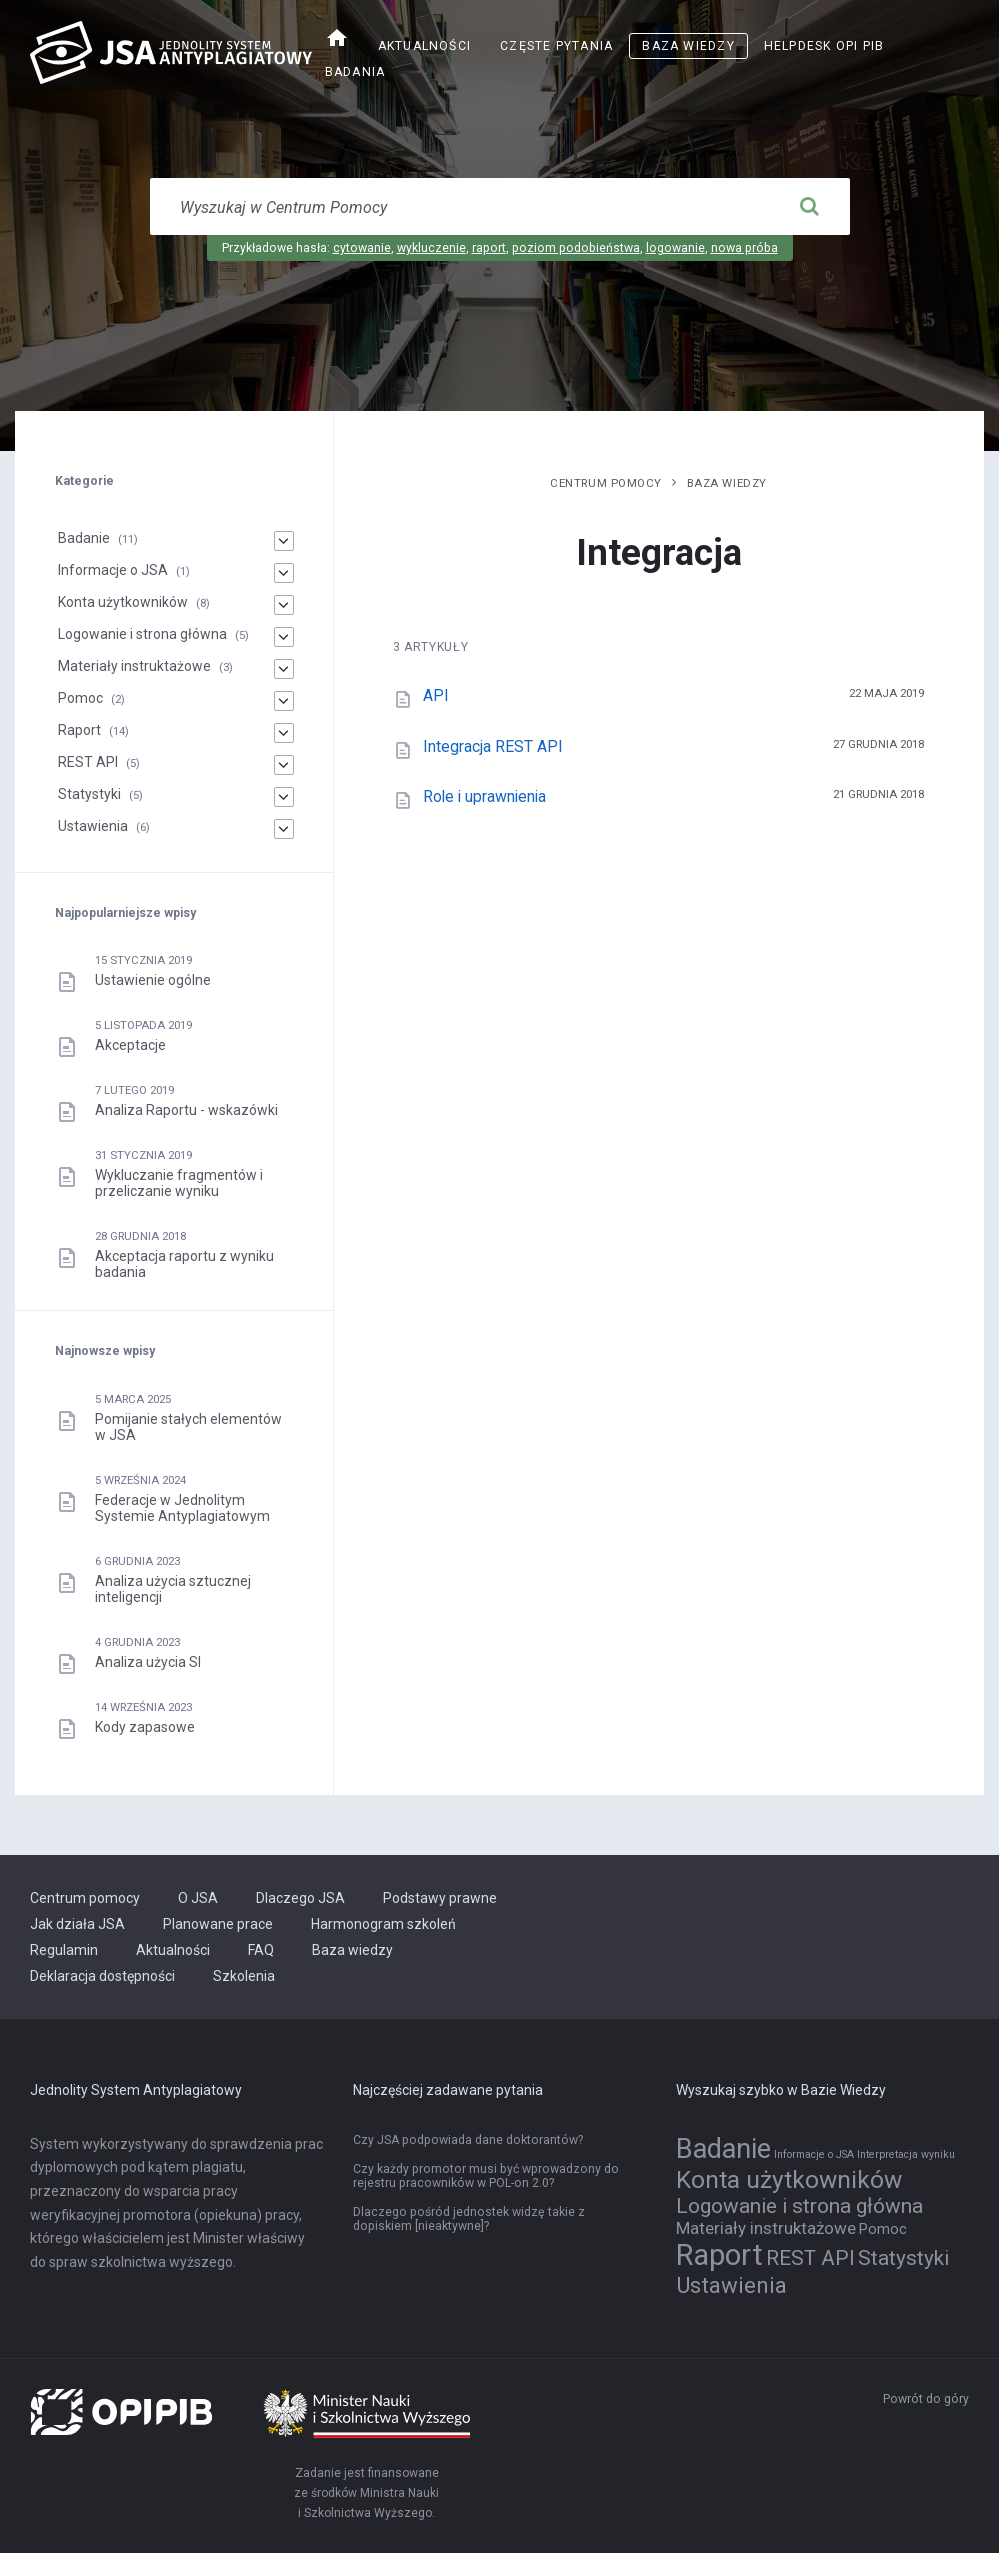 The image size is (999, 2553). I want to click on Integracja REST API, so click(493, 746).